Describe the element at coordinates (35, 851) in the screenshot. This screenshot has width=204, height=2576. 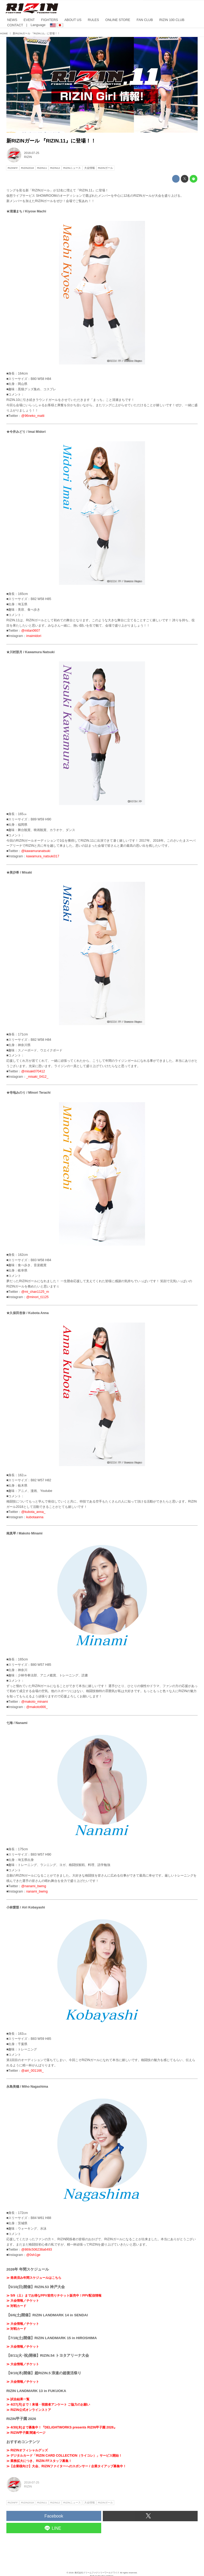
I see `@kawamuranatsuki` at that location.